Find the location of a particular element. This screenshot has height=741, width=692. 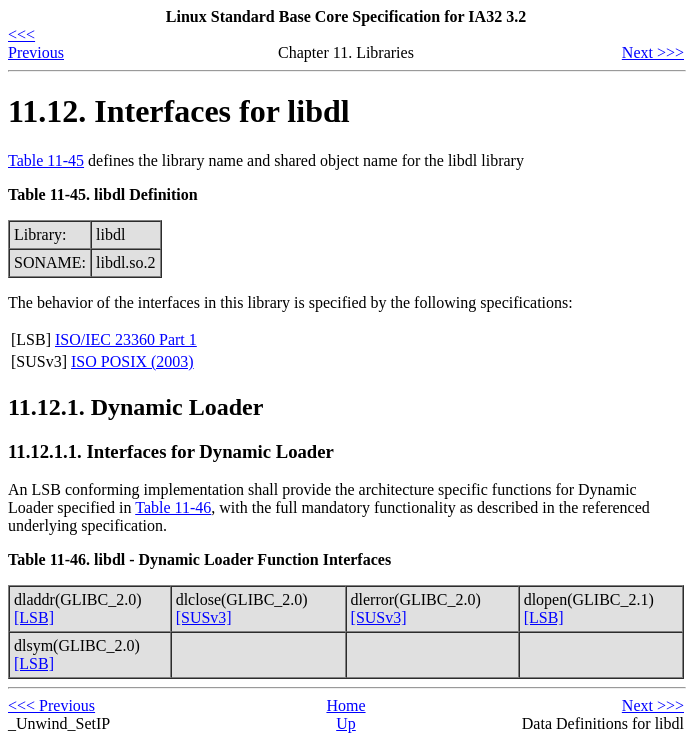

Up is located at coordinates (346, 723).